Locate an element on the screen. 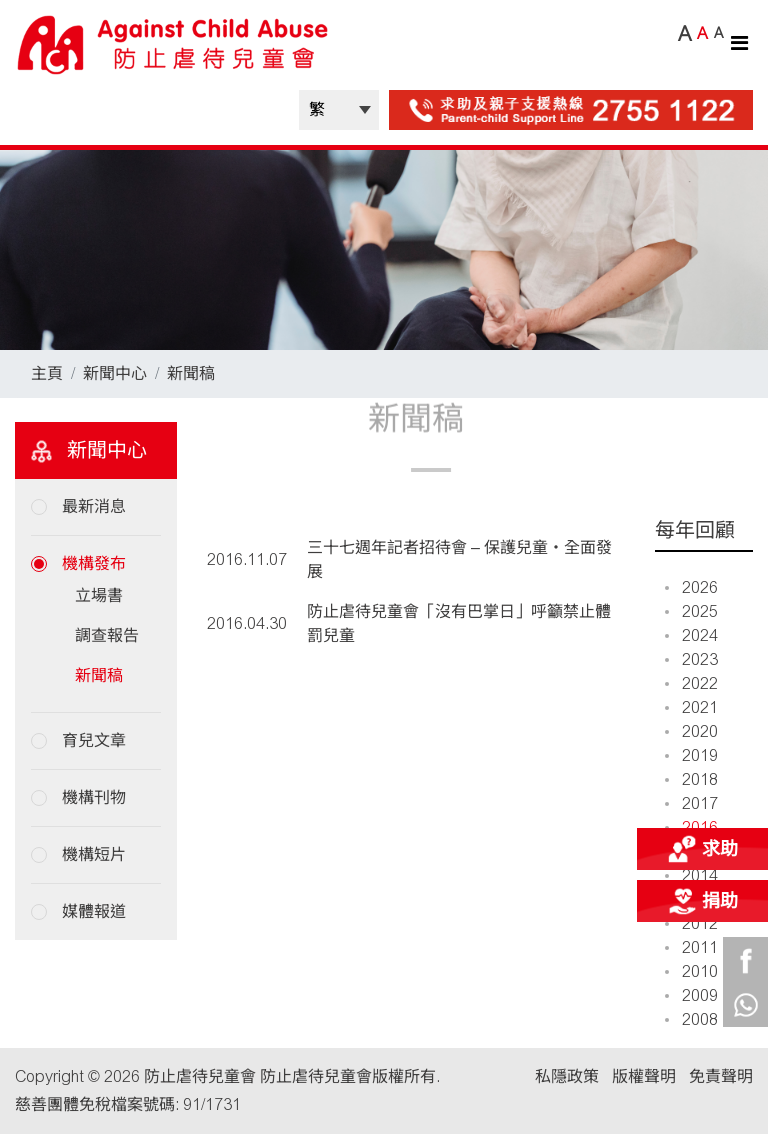 This screenshot has width=768, height=1134. 新聞稿 is located at coordinates (191, 373).